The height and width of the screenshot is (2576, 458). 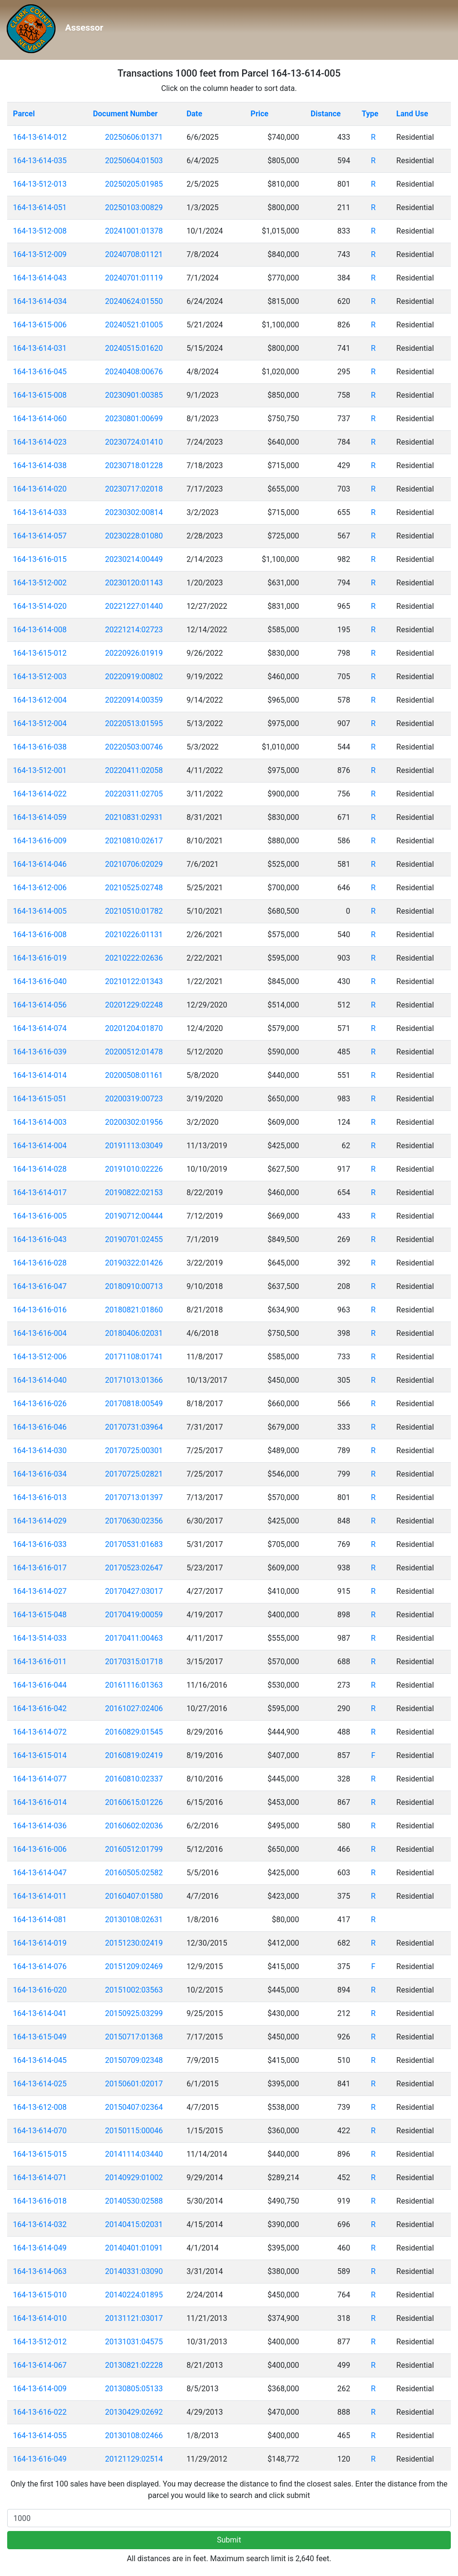 I want to click on 164-13-614-036, so click(x=40, y=1825).